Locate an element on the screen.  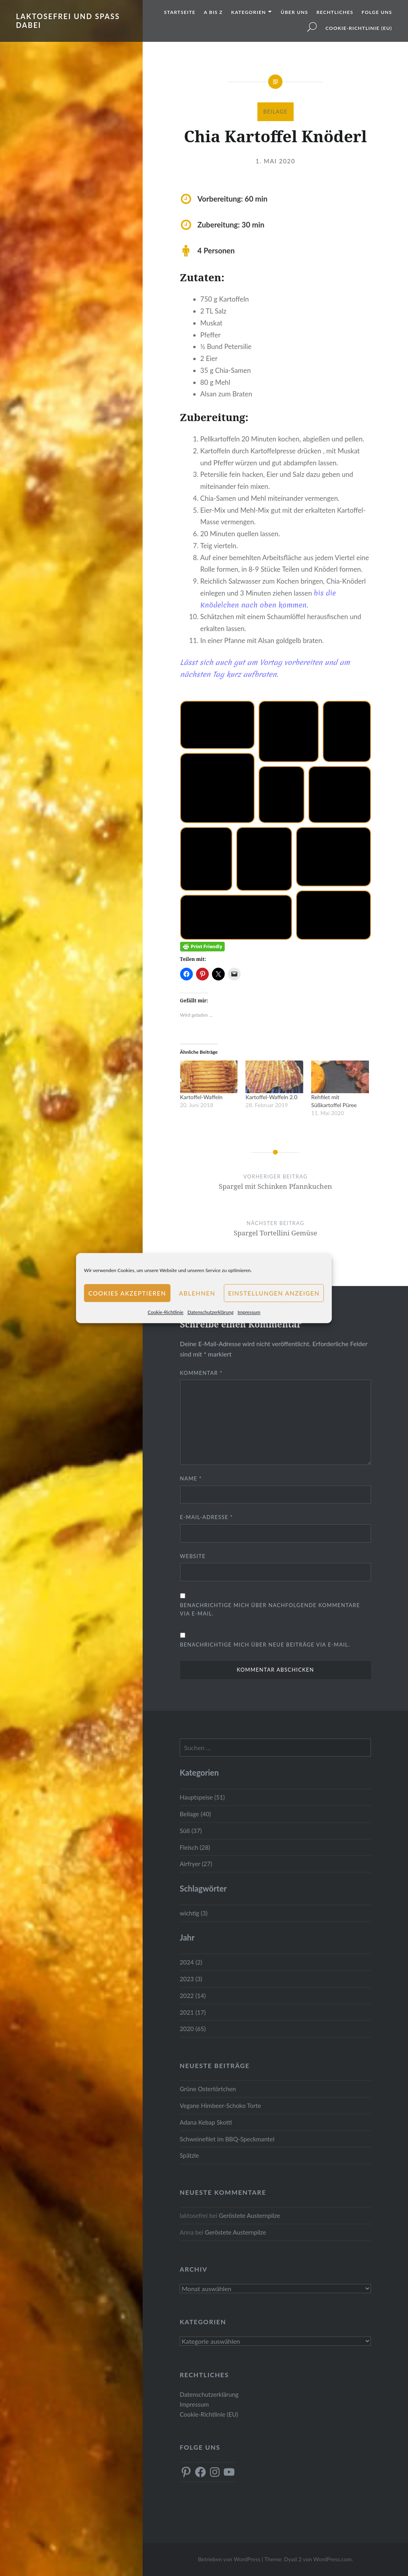
Beilage is located at coordinates (275, 111).